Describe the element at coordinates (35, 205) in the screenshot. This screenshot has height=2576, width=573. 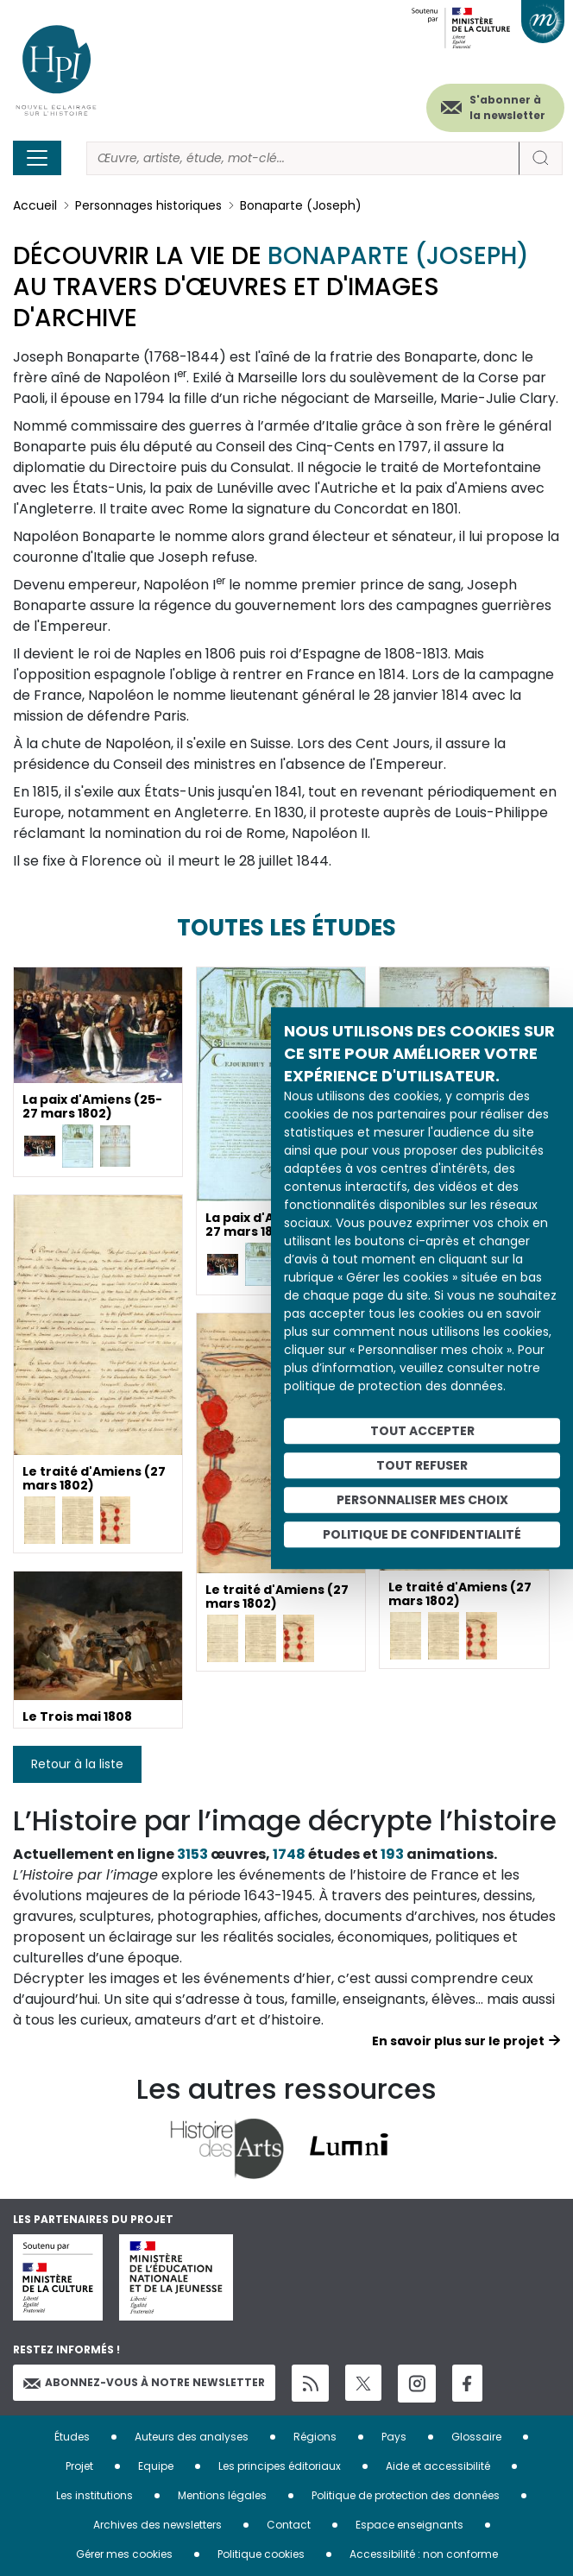
I see `Accueil` at that location.